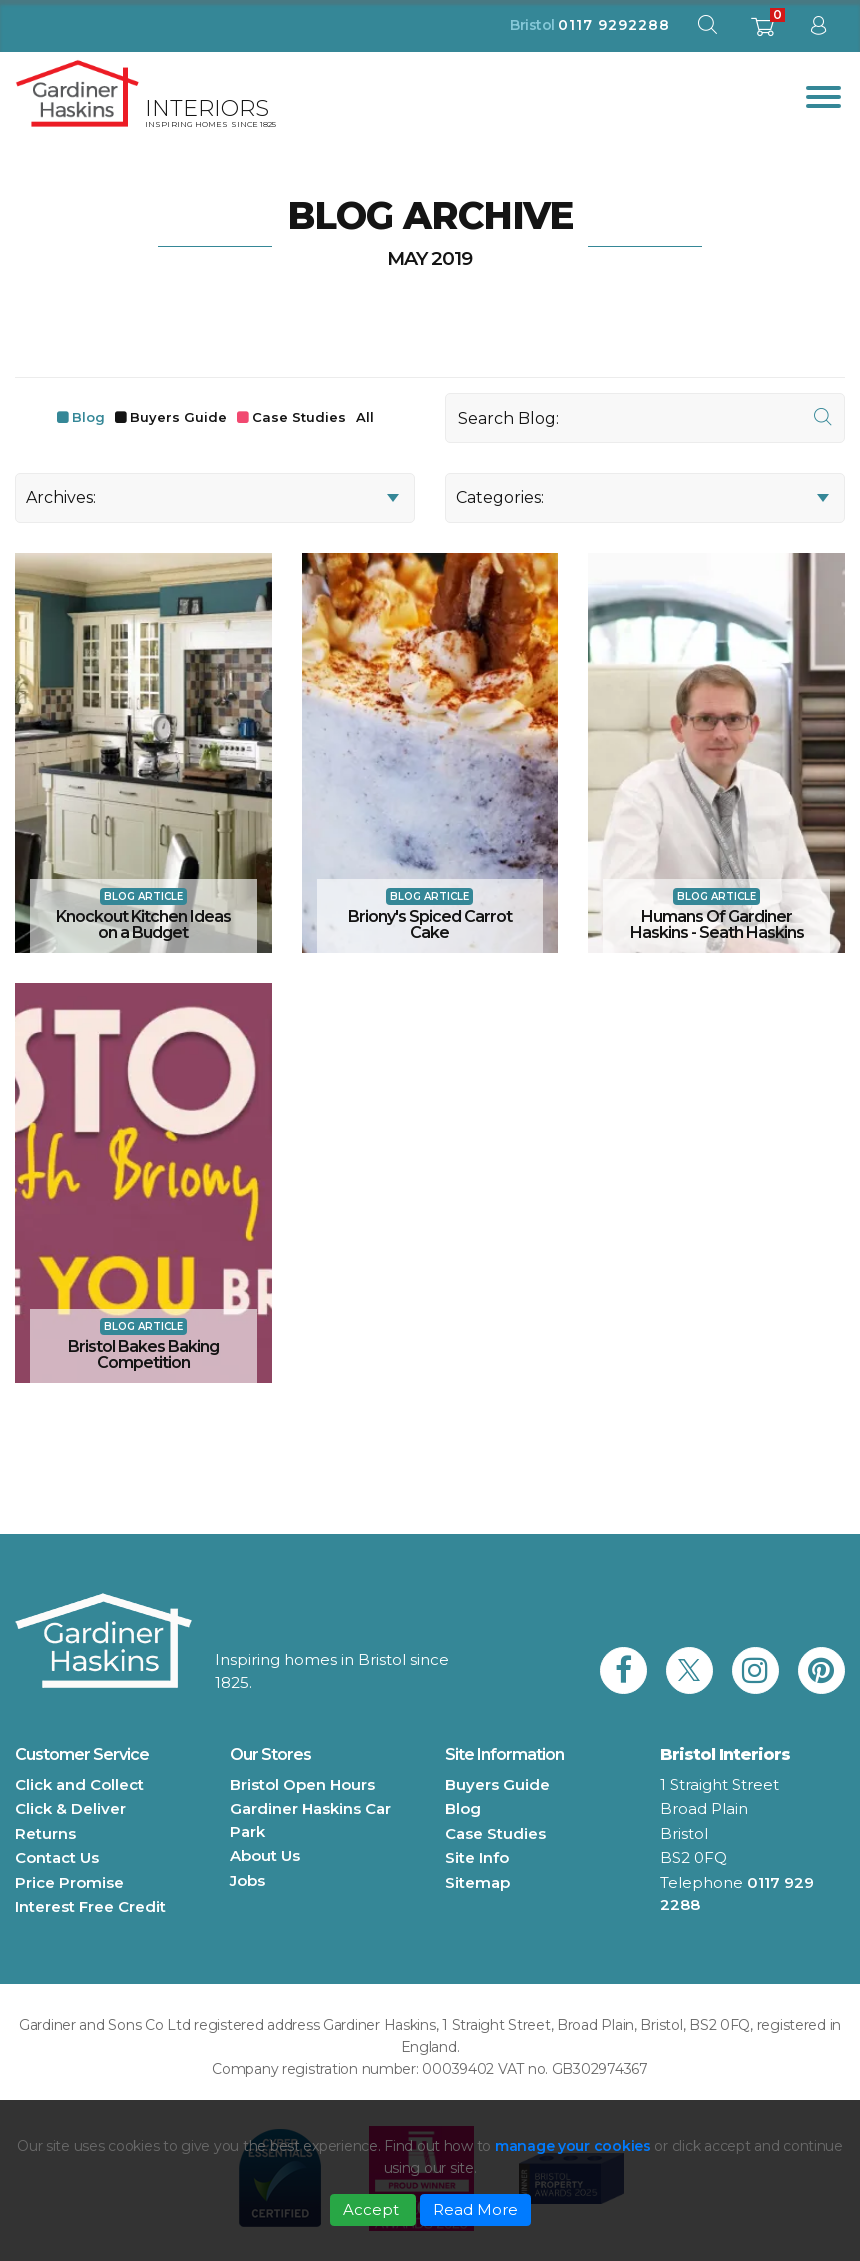 Image resolution: width=860 pixels, height=2261 pixels. I want to click on [link to Gardiner Haskins facebook], so click(623, 1670).